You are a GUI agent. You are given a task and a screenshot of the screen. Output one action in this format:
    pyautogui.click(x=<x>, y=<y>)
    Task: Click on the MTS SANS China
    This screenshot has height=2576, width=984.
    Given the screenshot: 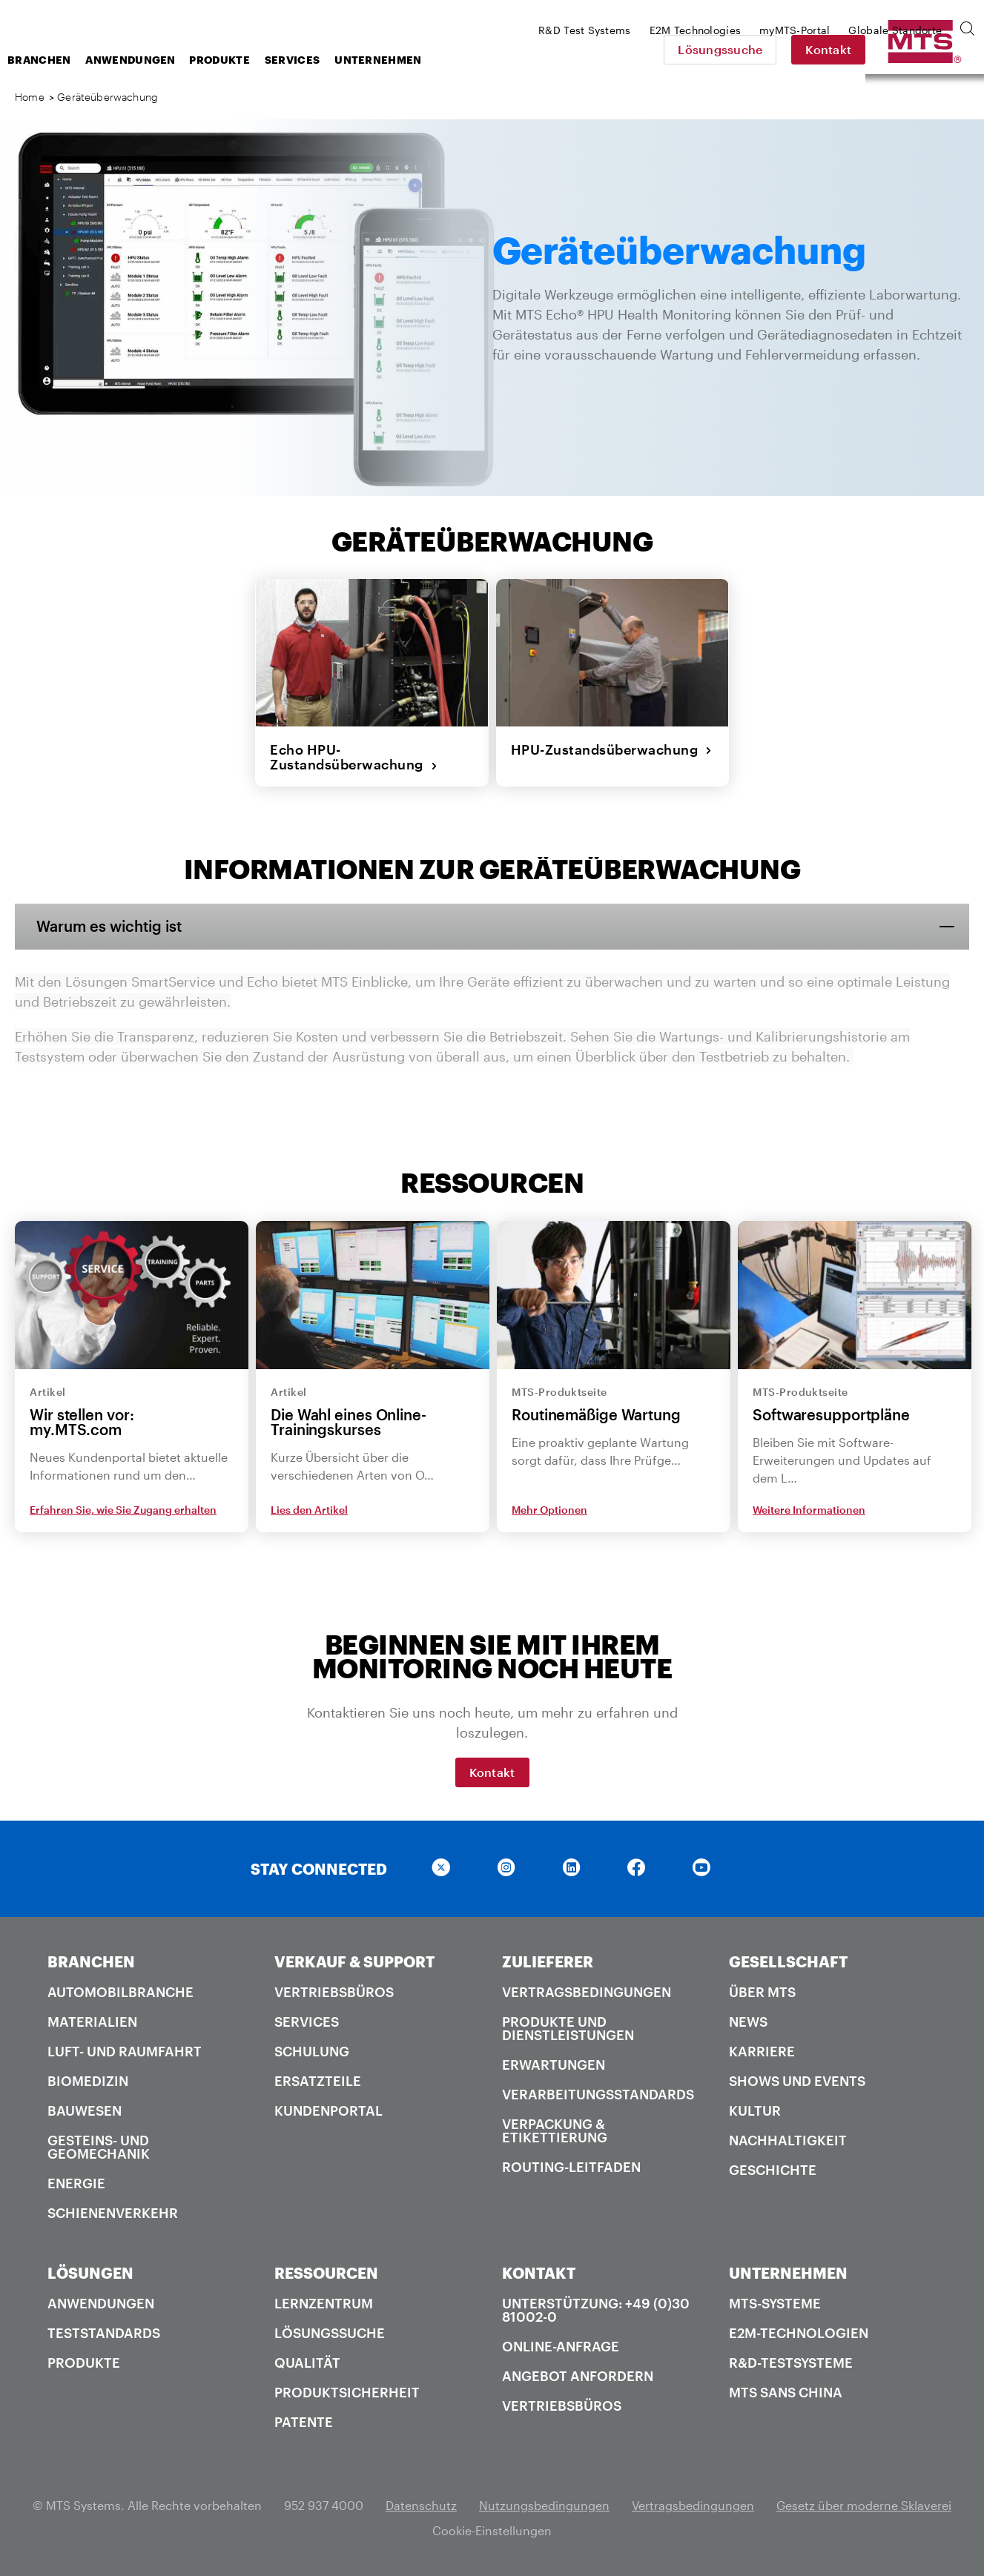 What is the action you would take?
    pyautogui.click(x=785, y=2391)
    